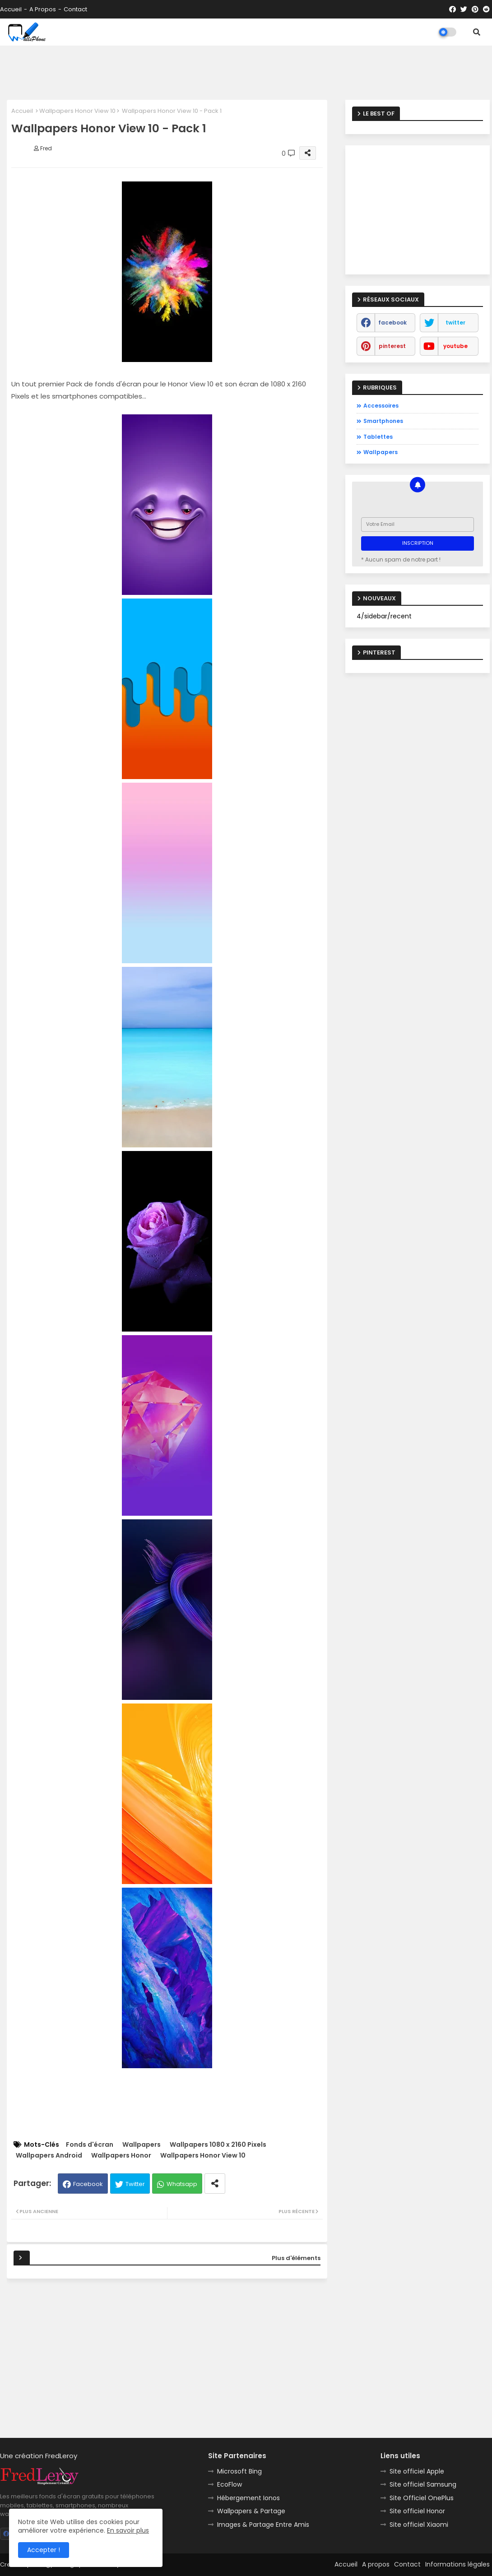  What do you see at coordinates (182, 2184) in the screenshot?
I see `Whatsapp` at bounding box center [182, 2184].